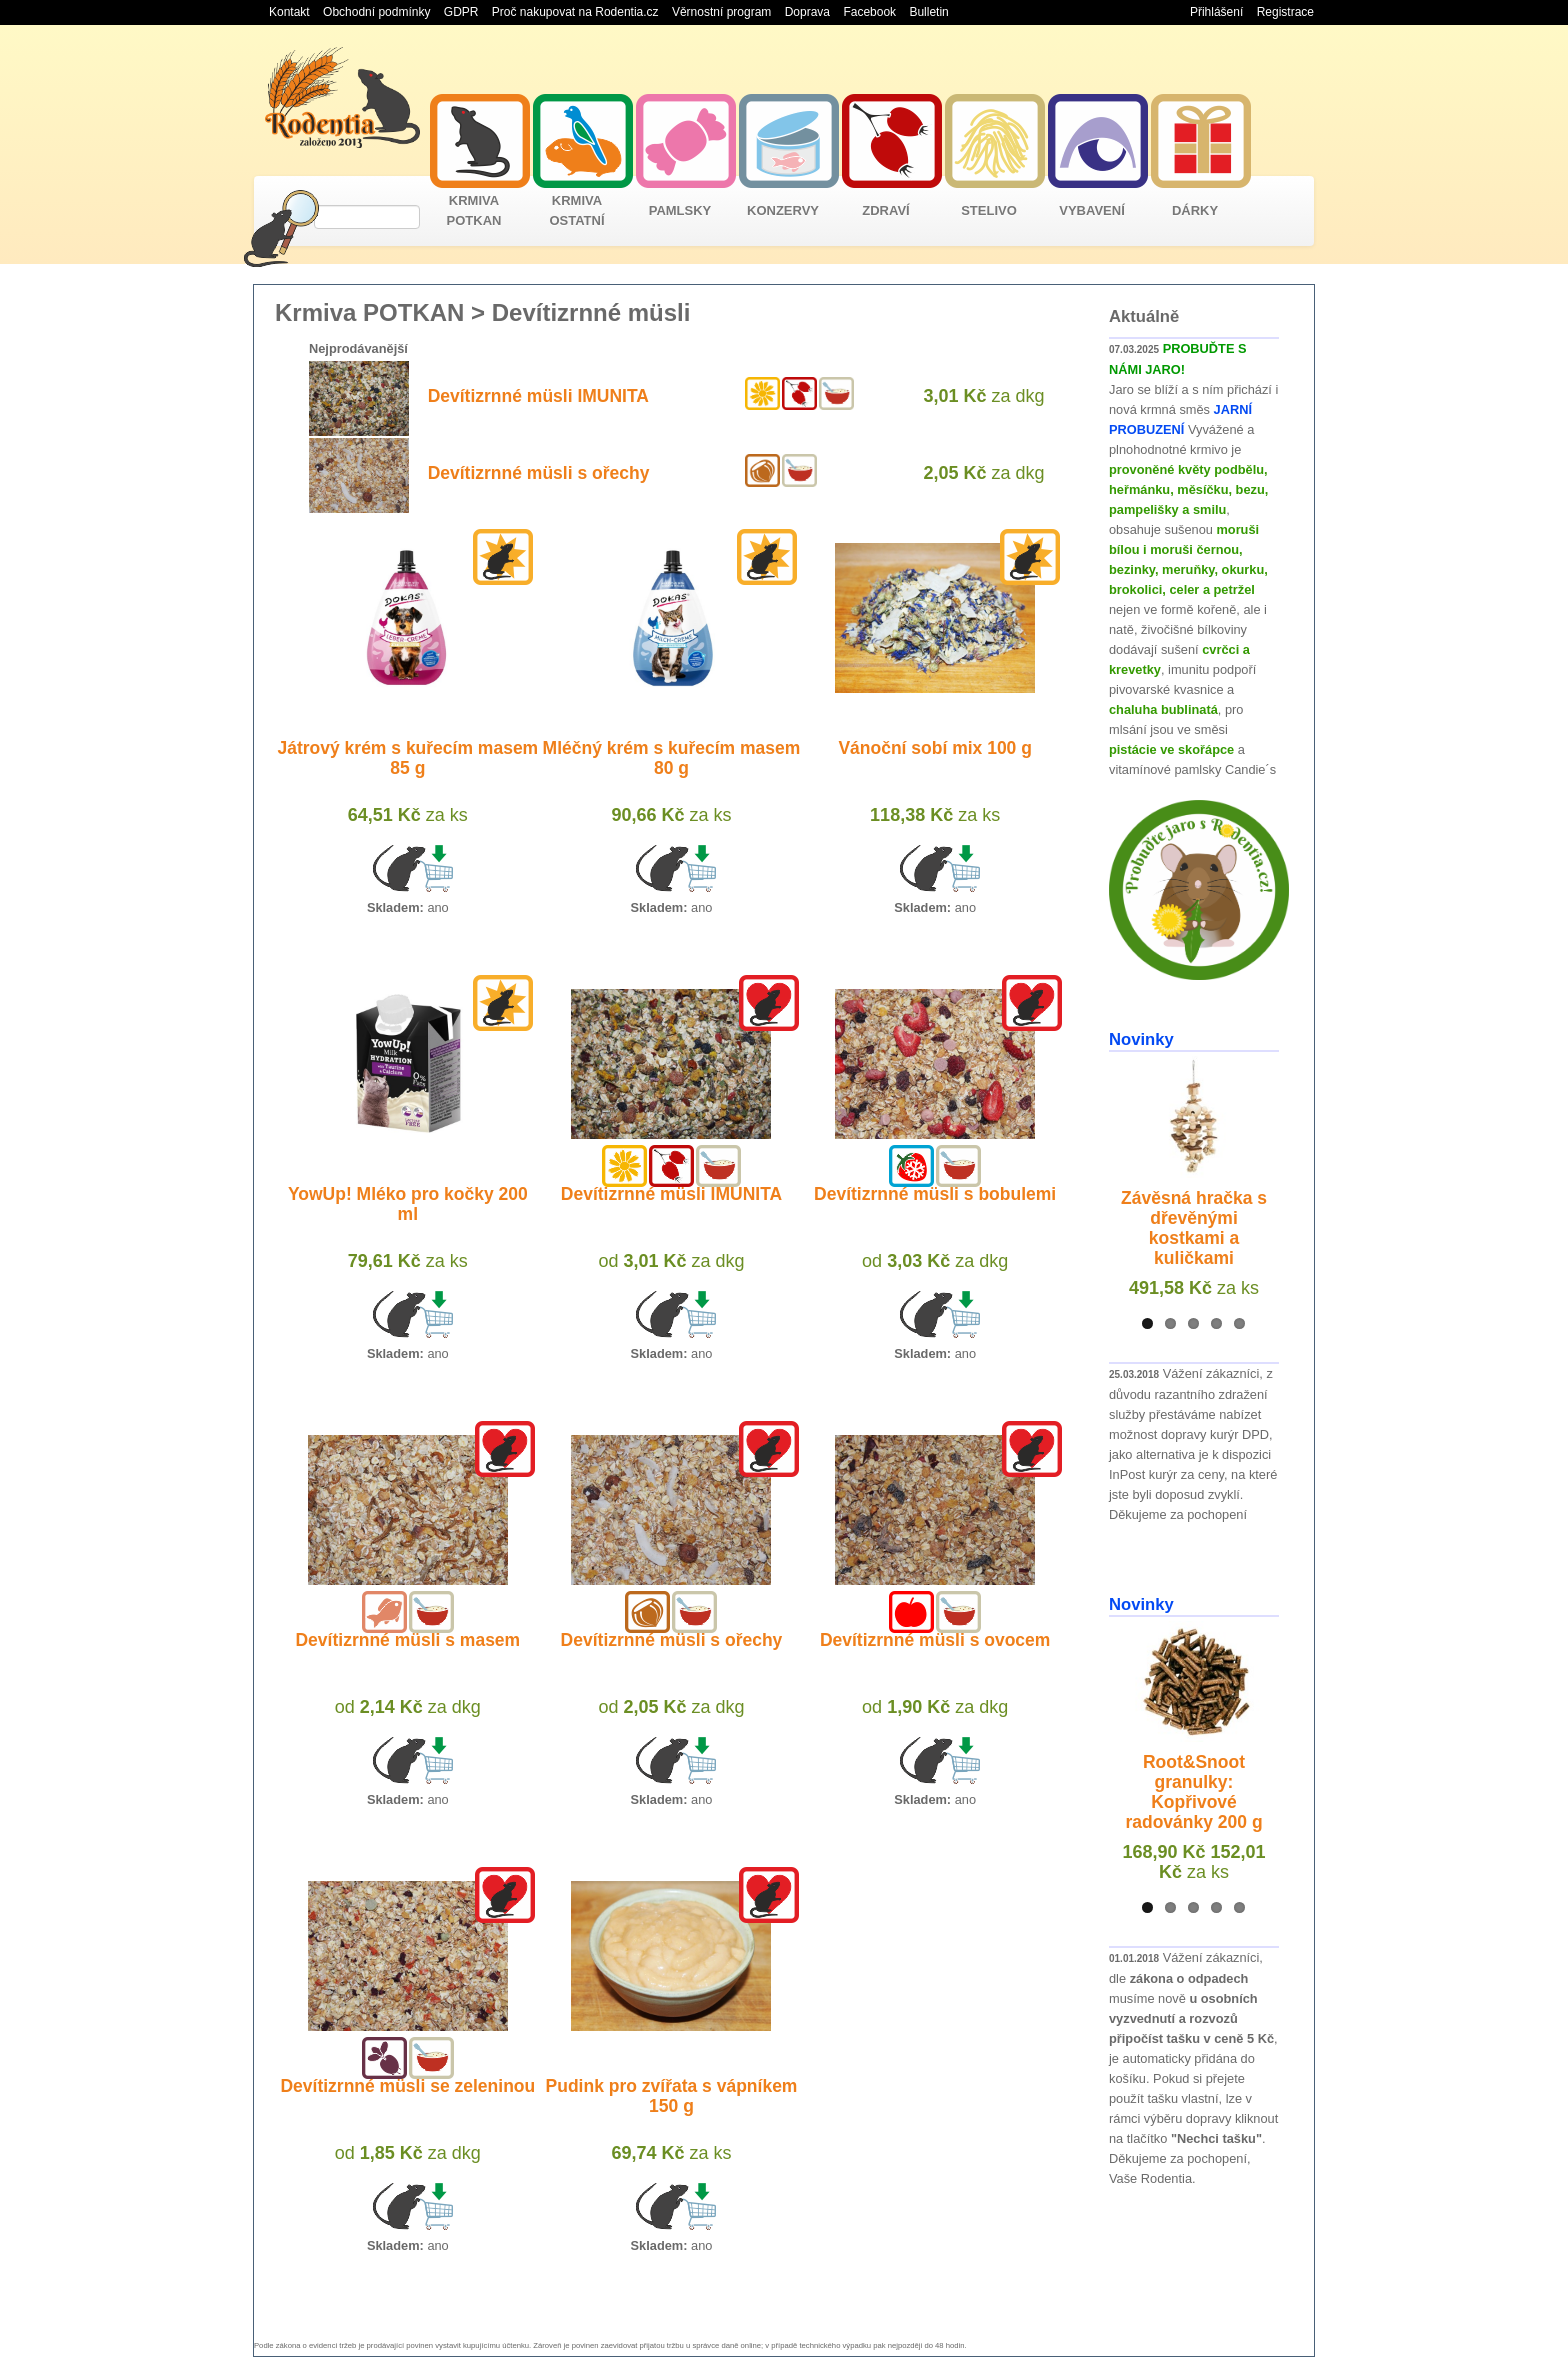 This screenshot has height=2365, width=1568. Describe the element at coordinates (538, 396) in the screenshot. I see `Devítizrnné müsli IMUNITA` at that location.